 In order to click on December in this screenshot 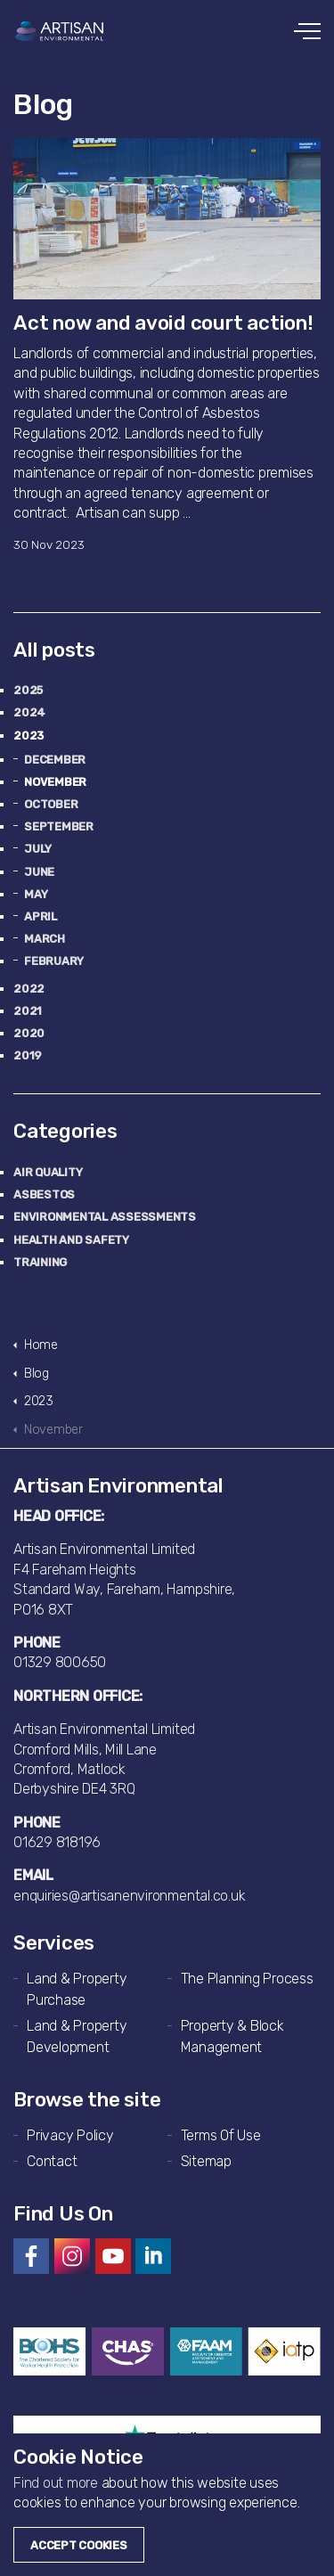, I will do `click(55, 759)`.